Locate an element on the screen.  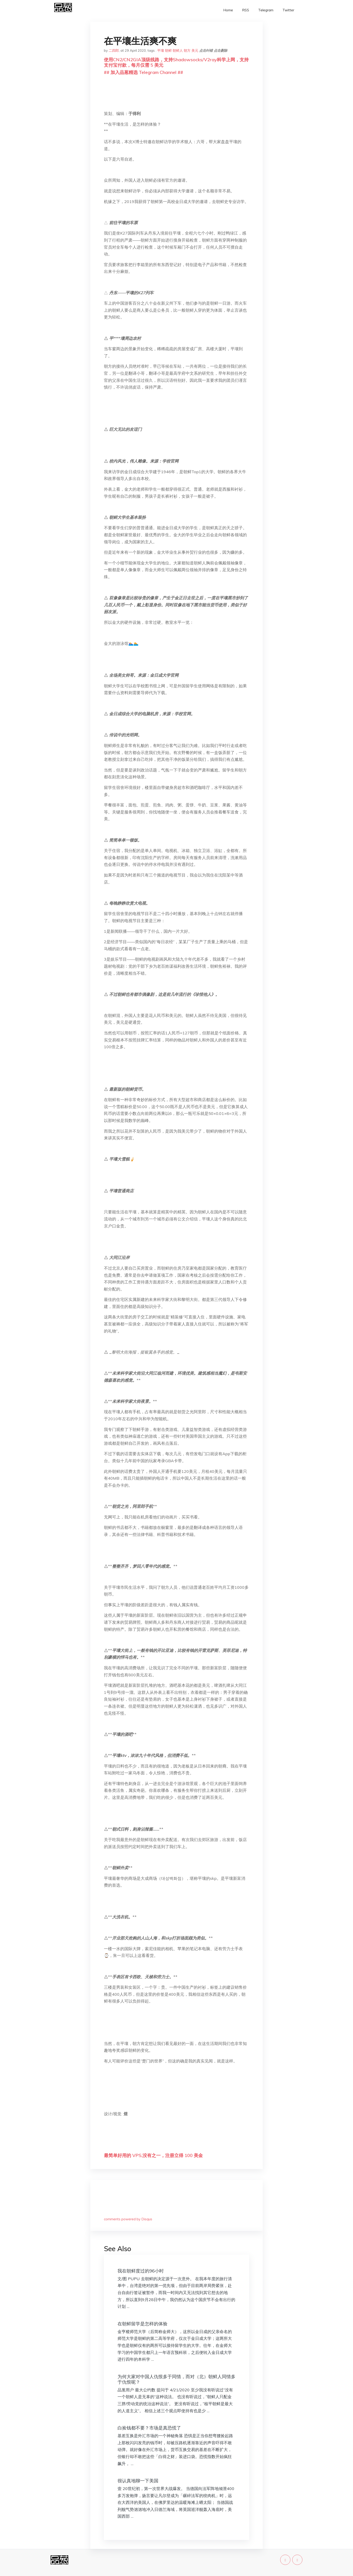
## 加入品葱精选 Telegram Channel ## is located at coordinates (143, 72).